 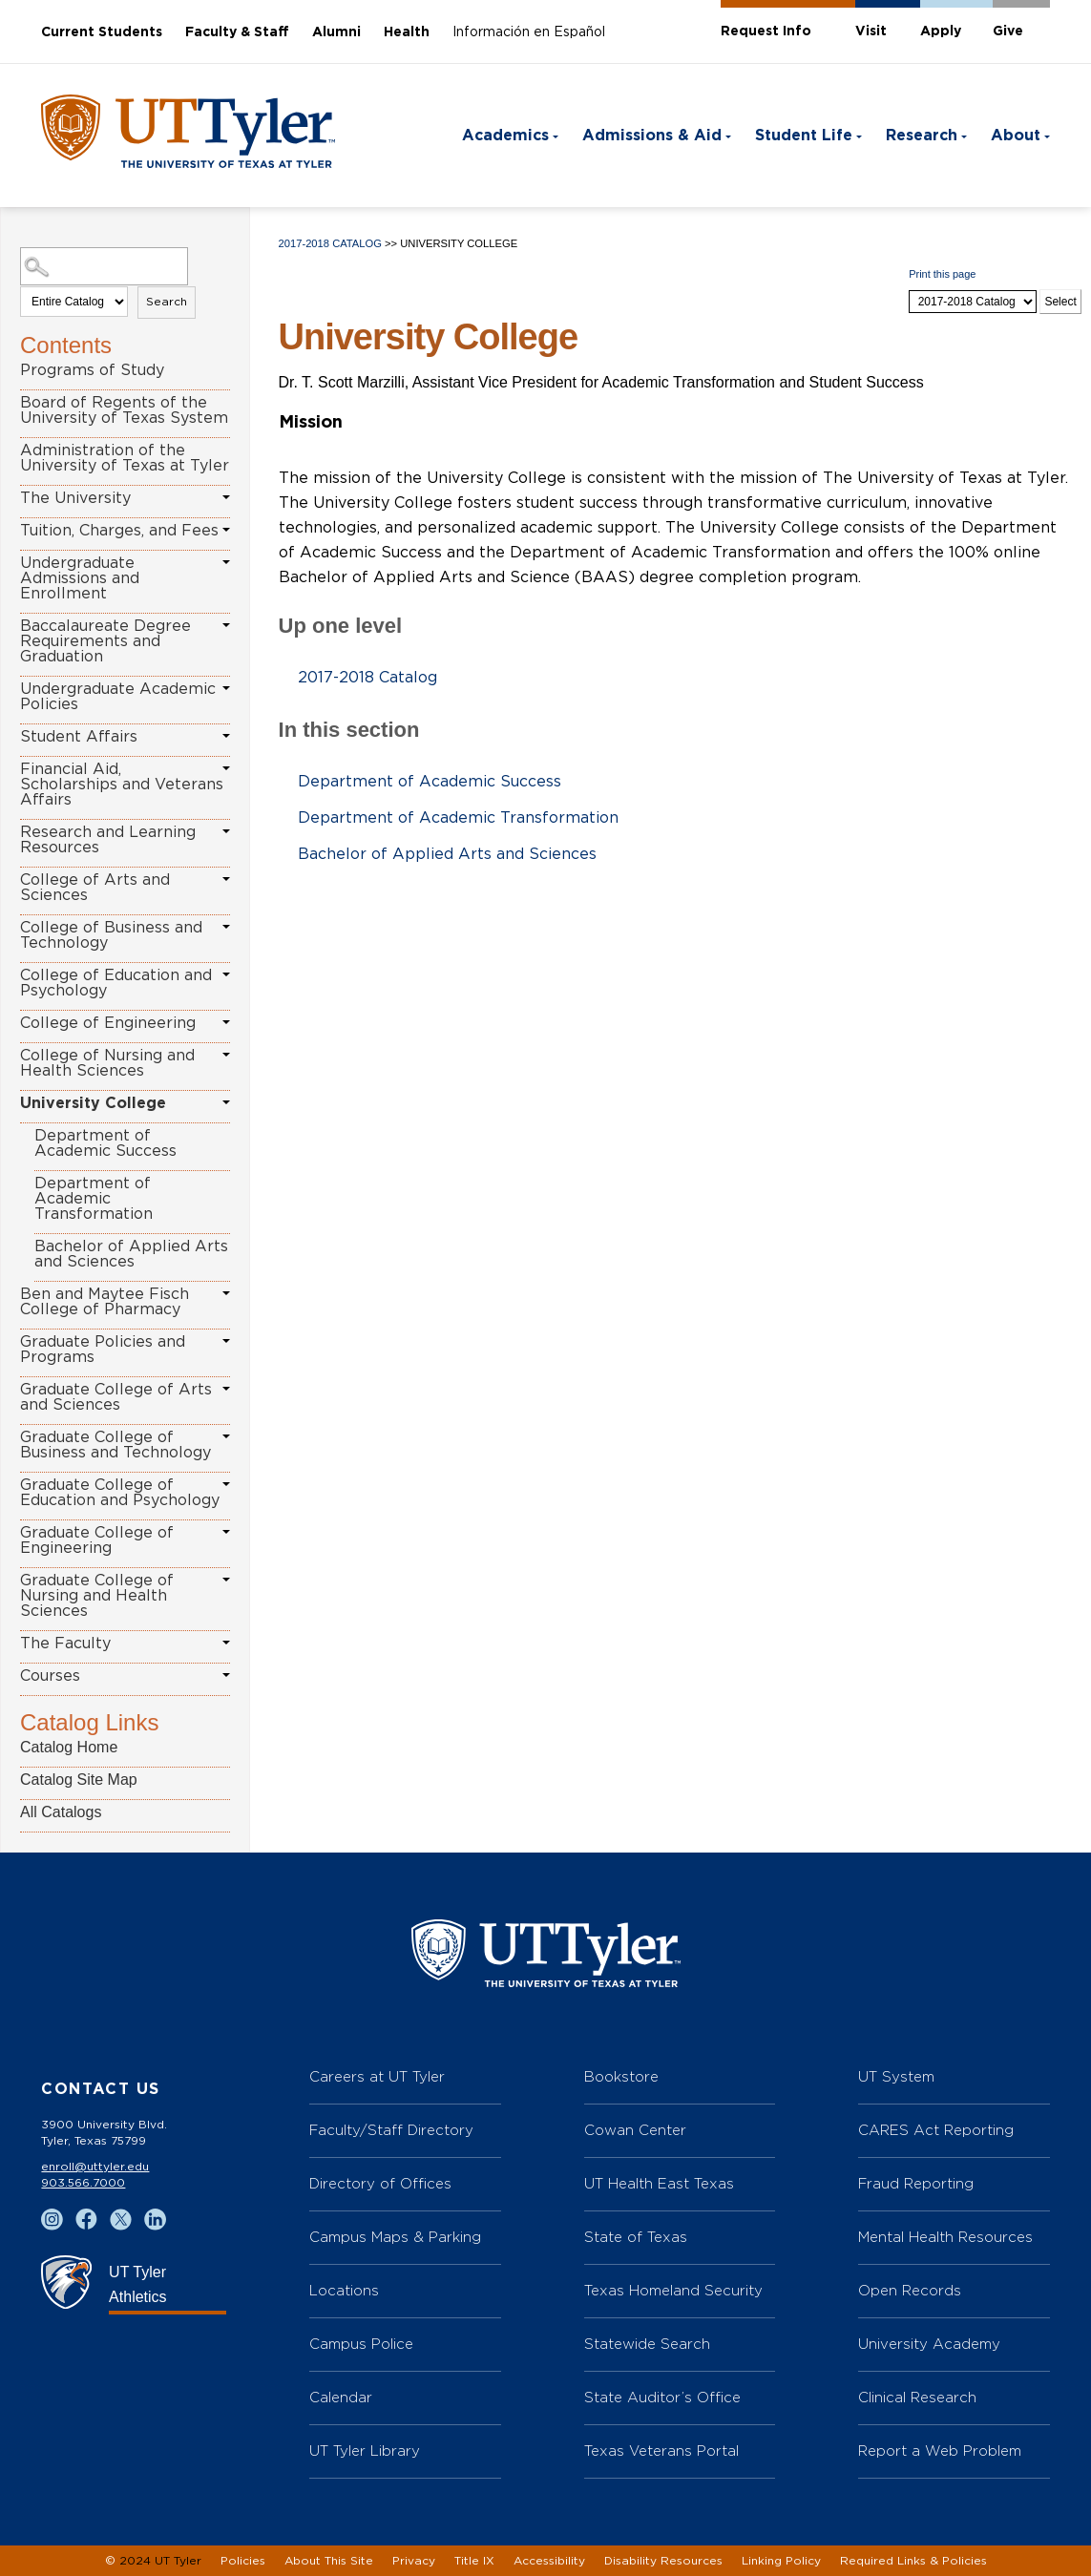 I want to click on Administration of the University of Texas at Tyler, so click(x=124, y=458).